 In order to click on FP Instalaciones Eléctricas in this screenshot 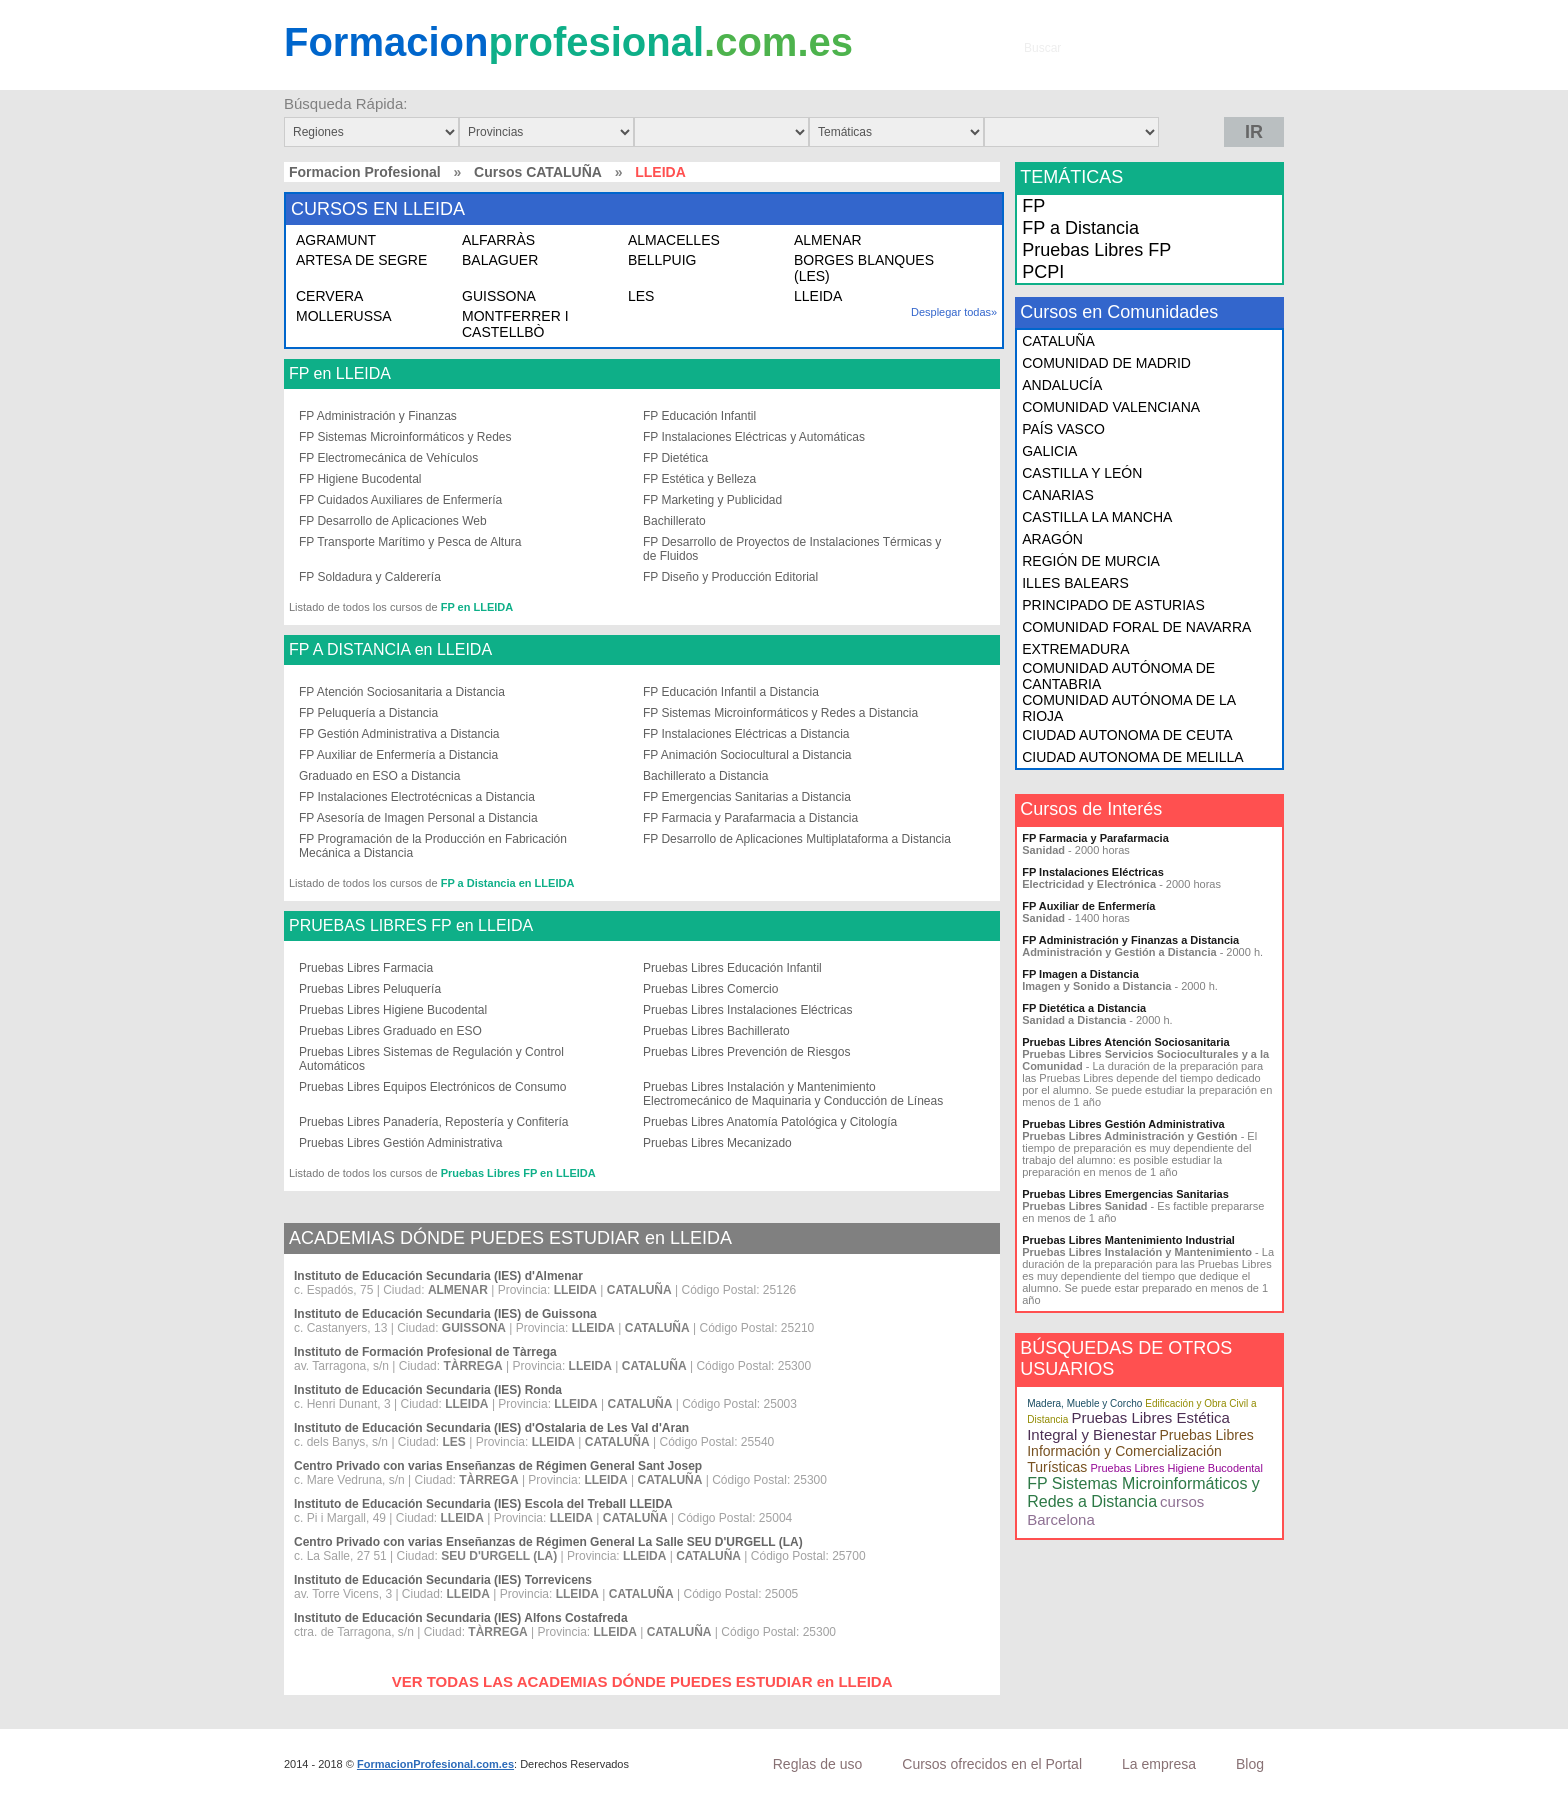, I will do `click(1093, 872)`.